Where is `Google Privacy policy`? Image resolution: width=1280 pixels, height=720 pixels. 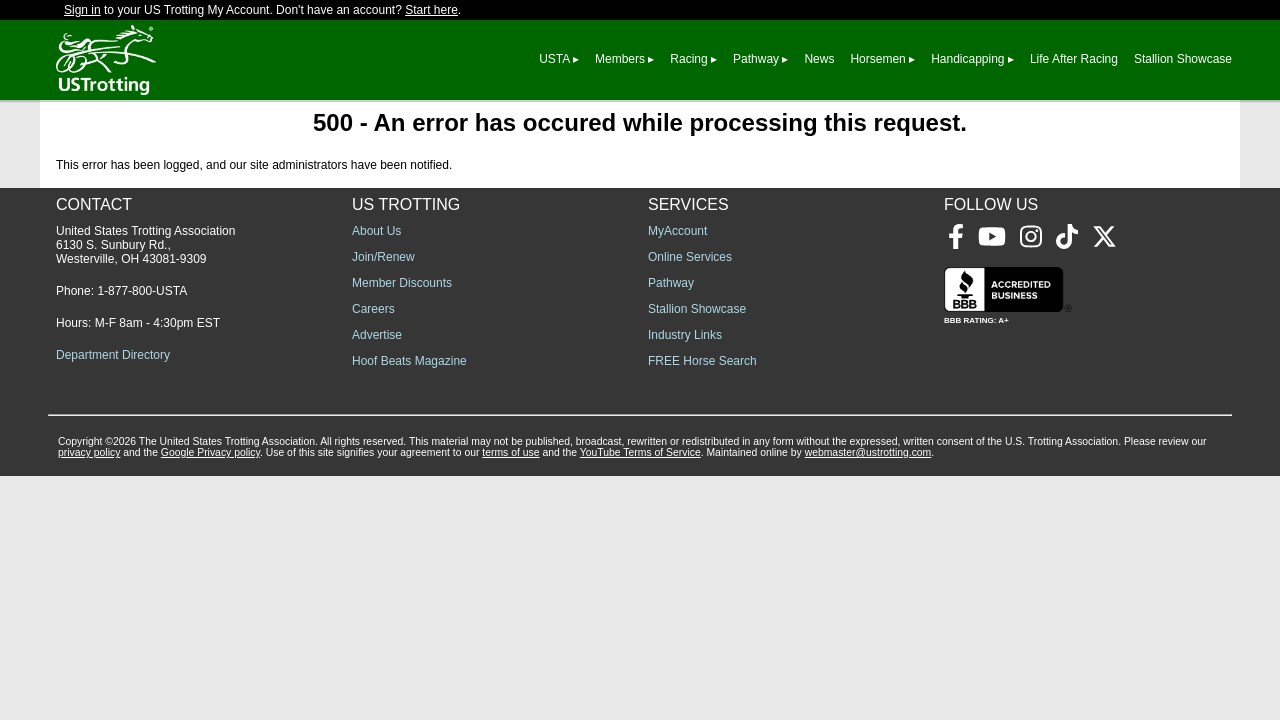
Google Privacy policy is located at coordinates (210, 452).